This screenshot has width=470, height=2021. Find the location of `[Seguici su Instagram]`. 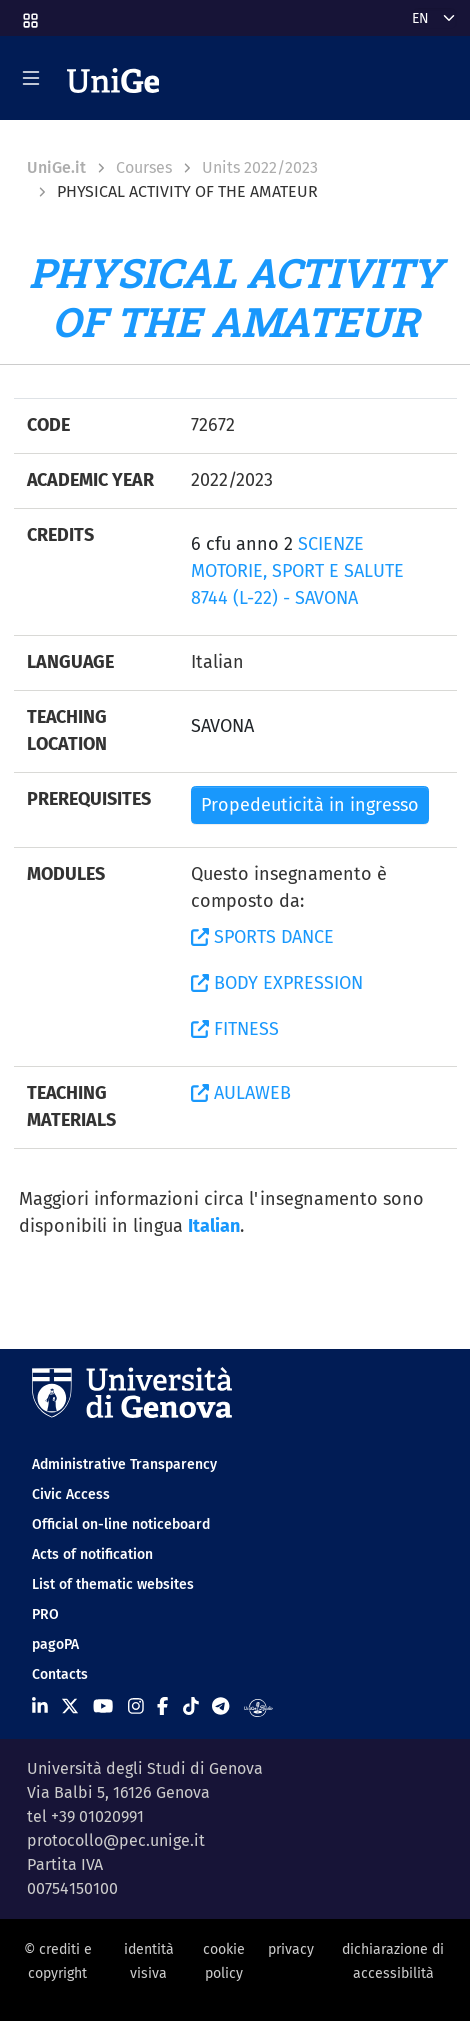

[Seguici su Instagram] is located at coordinates (136, 1707).